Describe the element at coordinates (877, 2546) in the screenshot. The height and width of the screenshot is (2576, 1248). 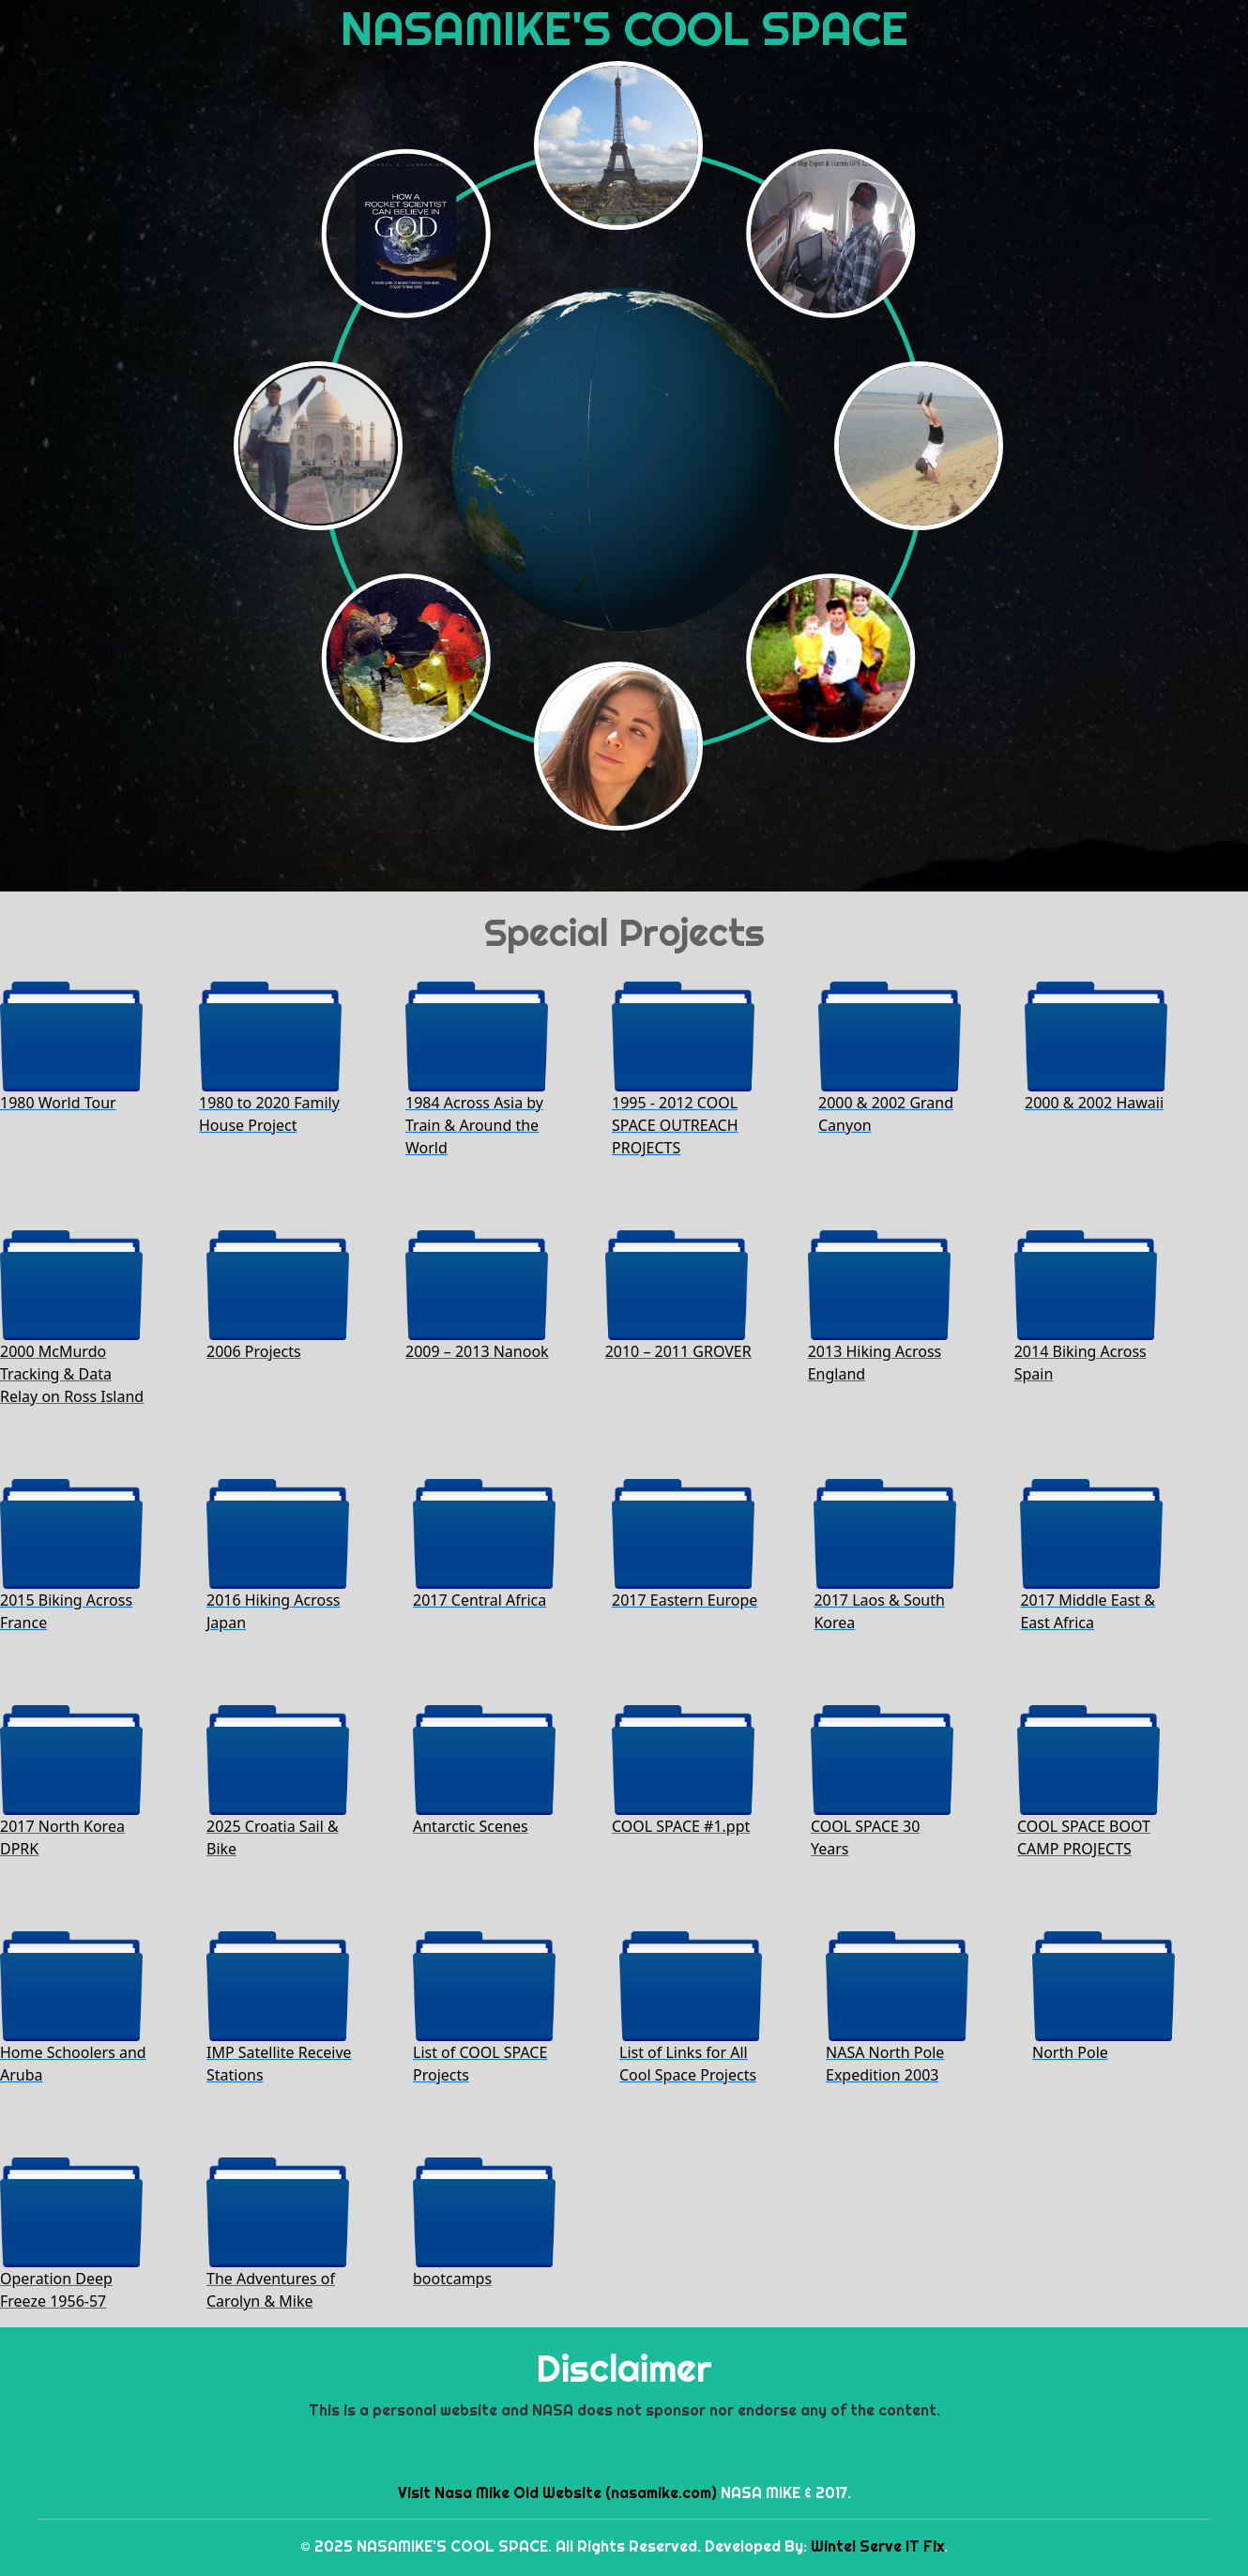
I see `Wintel Serve IT Fix` at that location.